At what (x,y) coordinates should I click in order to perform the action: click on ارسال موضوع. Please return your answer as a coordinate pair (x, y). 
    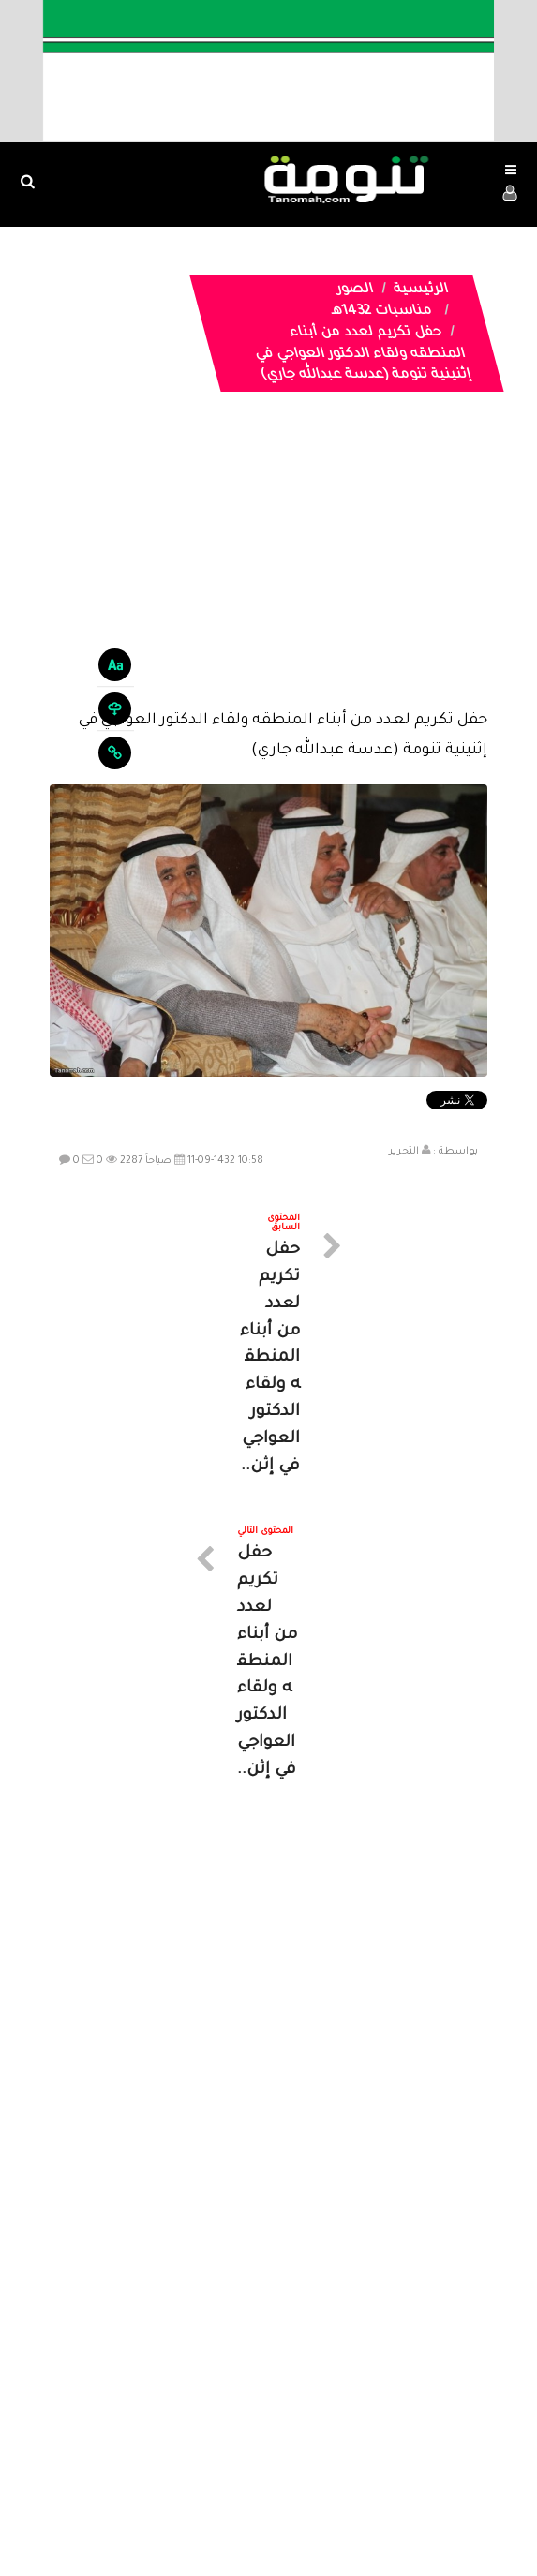
    Looking at the image, I should click on (94, 2405).